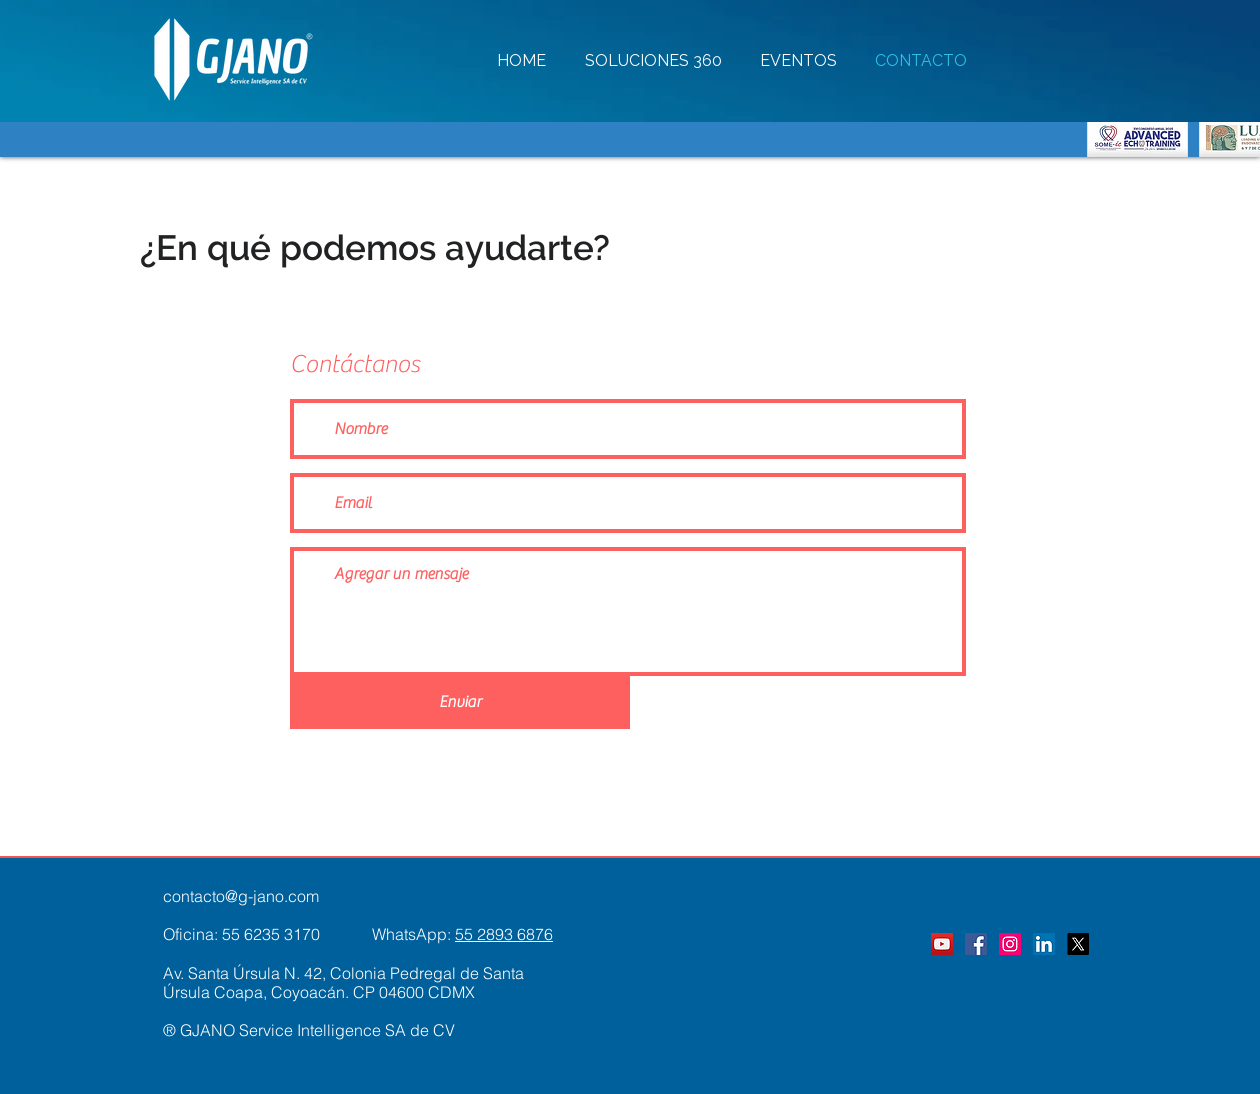 Image resolution: width=1260 pixels, height=1094 pixels. I want to click on [Enviar], so click(460, 702).